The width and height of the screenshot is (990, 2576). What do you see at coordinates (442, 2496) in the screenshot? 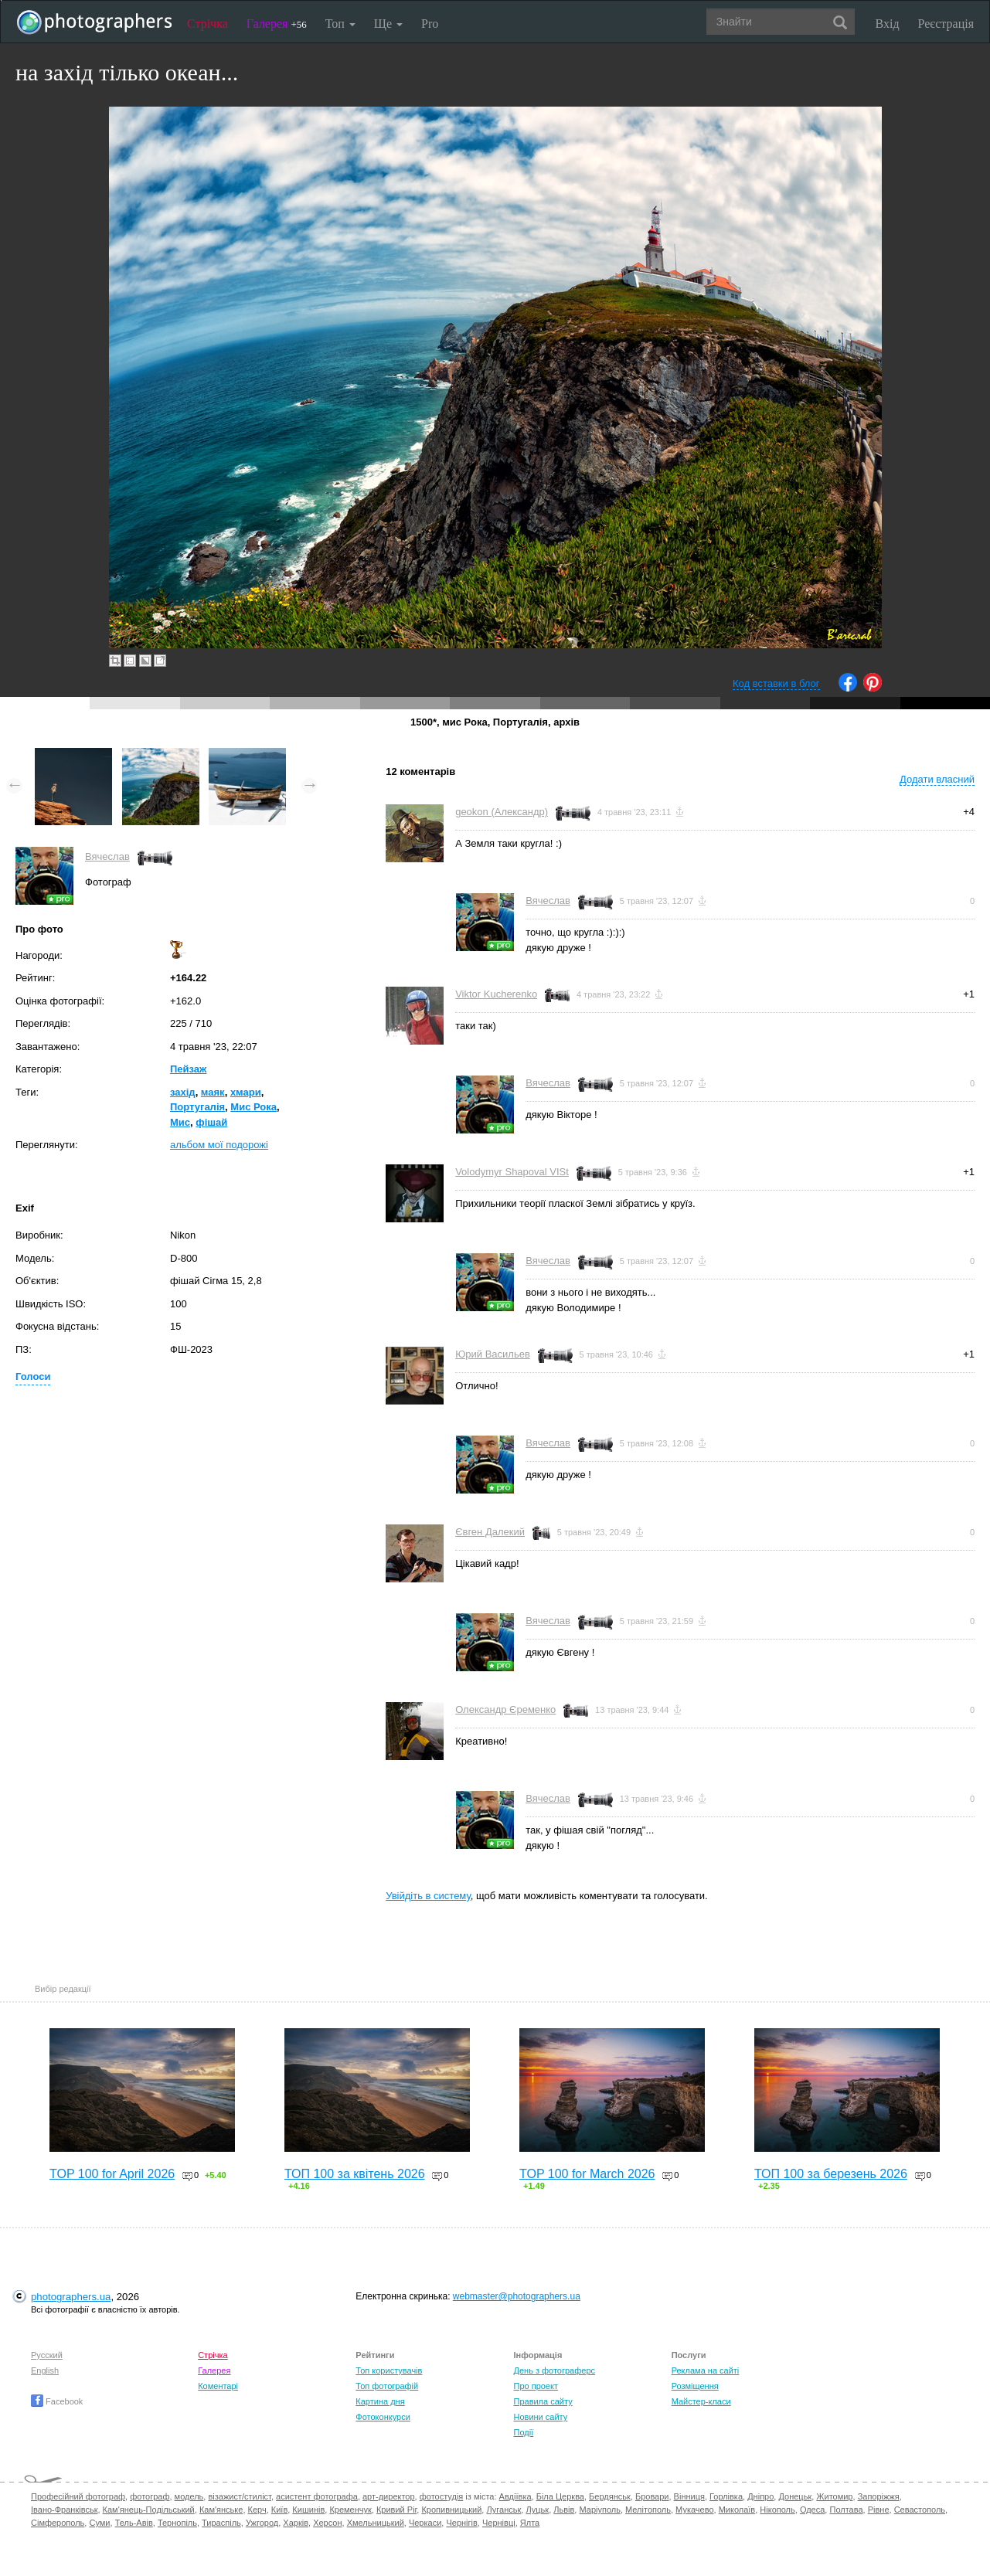
I see `фотостудія` at bounding box center [442, 2496].